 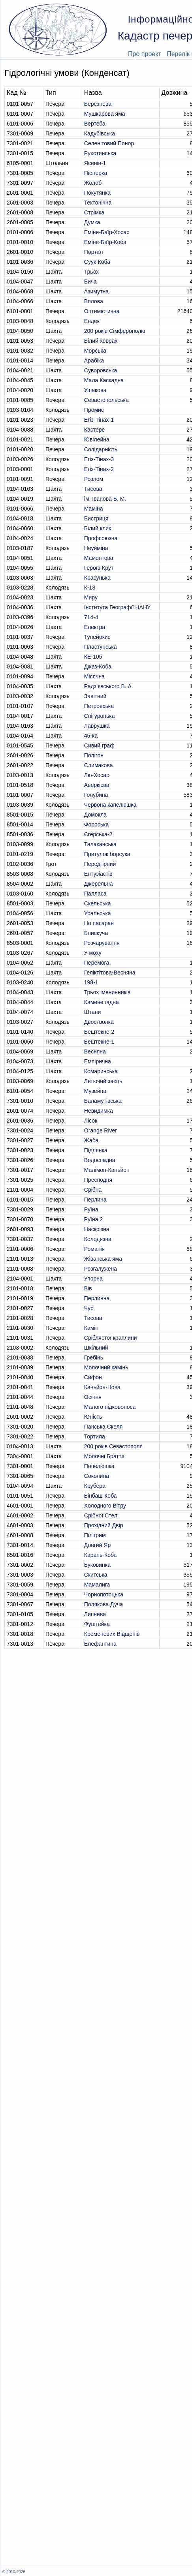 I want to click on Домокла, so click(x=95, y=814).